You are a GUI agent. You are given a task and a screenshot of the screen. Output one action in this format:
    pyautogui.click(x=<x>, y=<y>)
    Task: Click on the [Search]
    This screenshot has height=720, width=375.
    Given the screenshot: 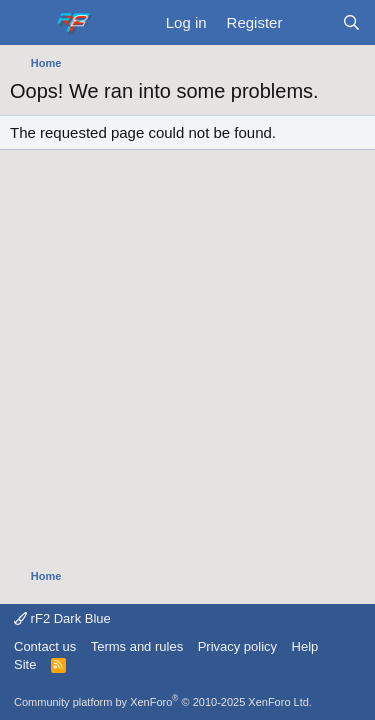 What is the action you would take?
    pyautogui.click(x=351, y=22)
    